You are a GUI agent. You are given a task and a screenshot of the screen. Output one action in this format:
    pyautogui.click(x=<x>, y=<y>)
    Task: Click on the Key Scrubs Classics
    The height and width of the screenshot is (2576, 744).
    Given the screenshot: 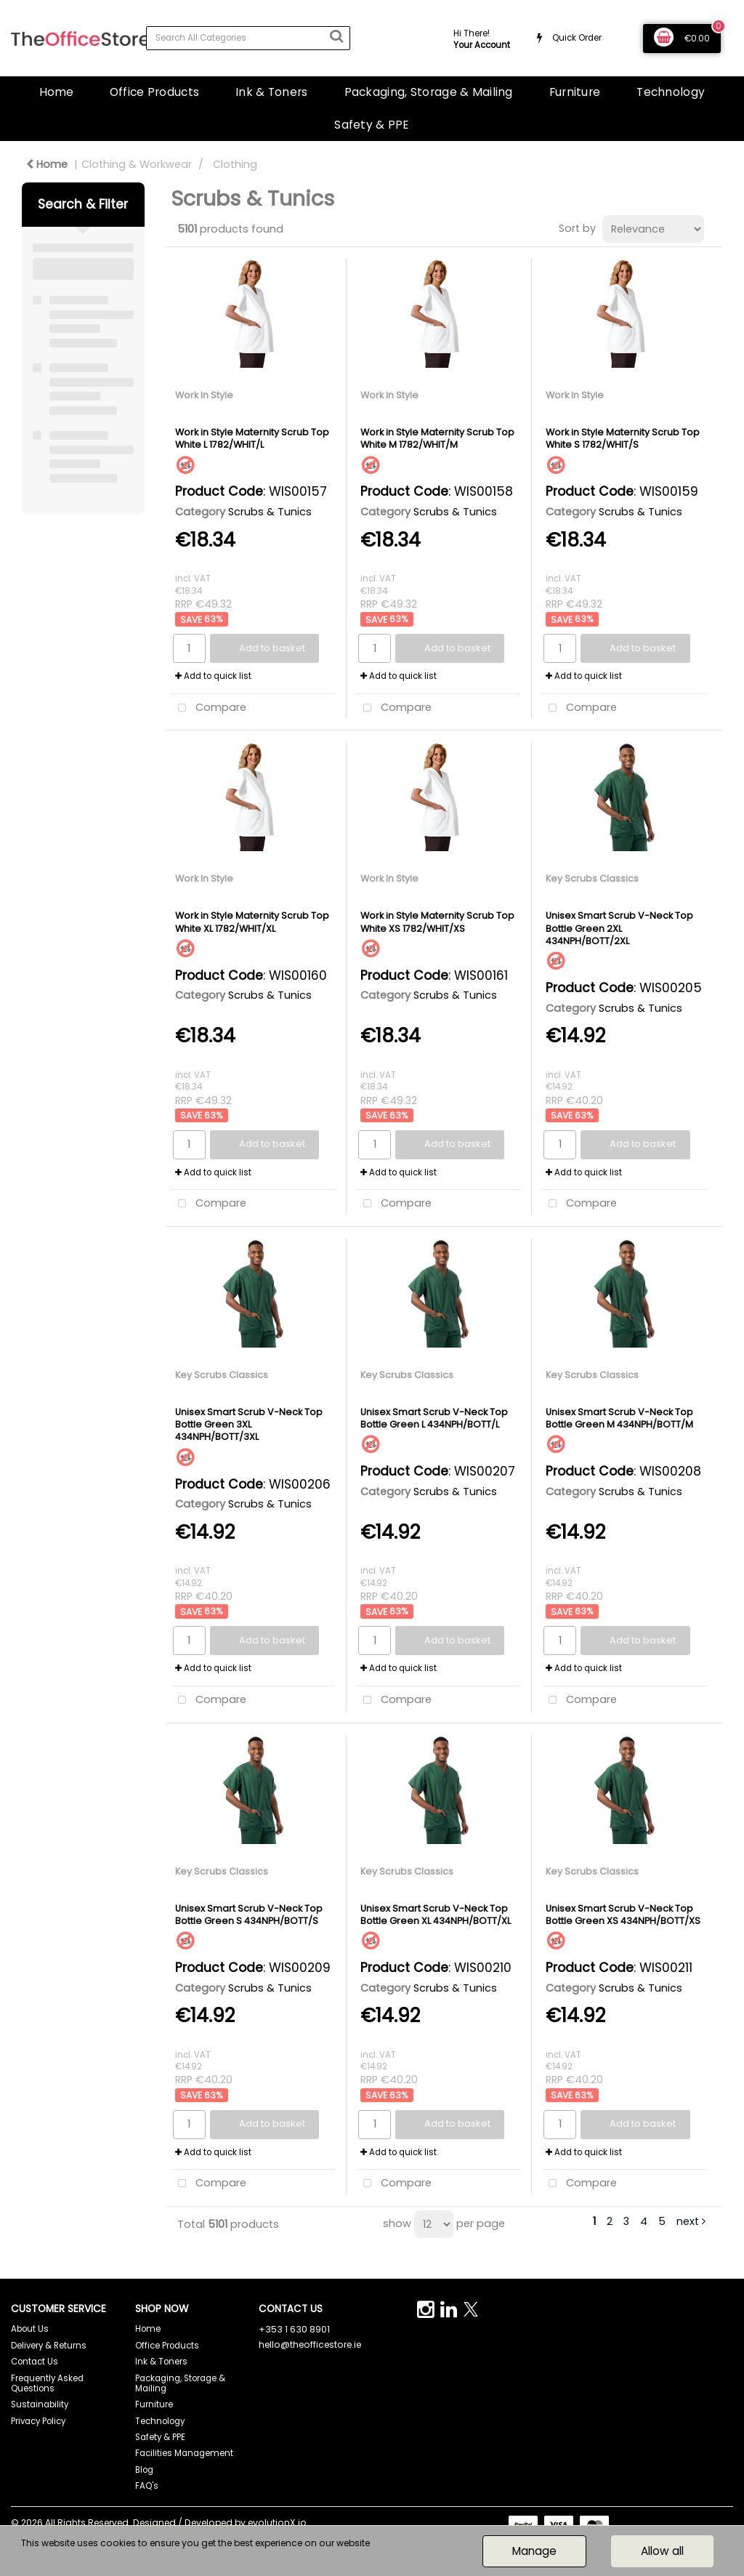 What is the action you would take?
    pyautogui.click(x=592, y=878)
    